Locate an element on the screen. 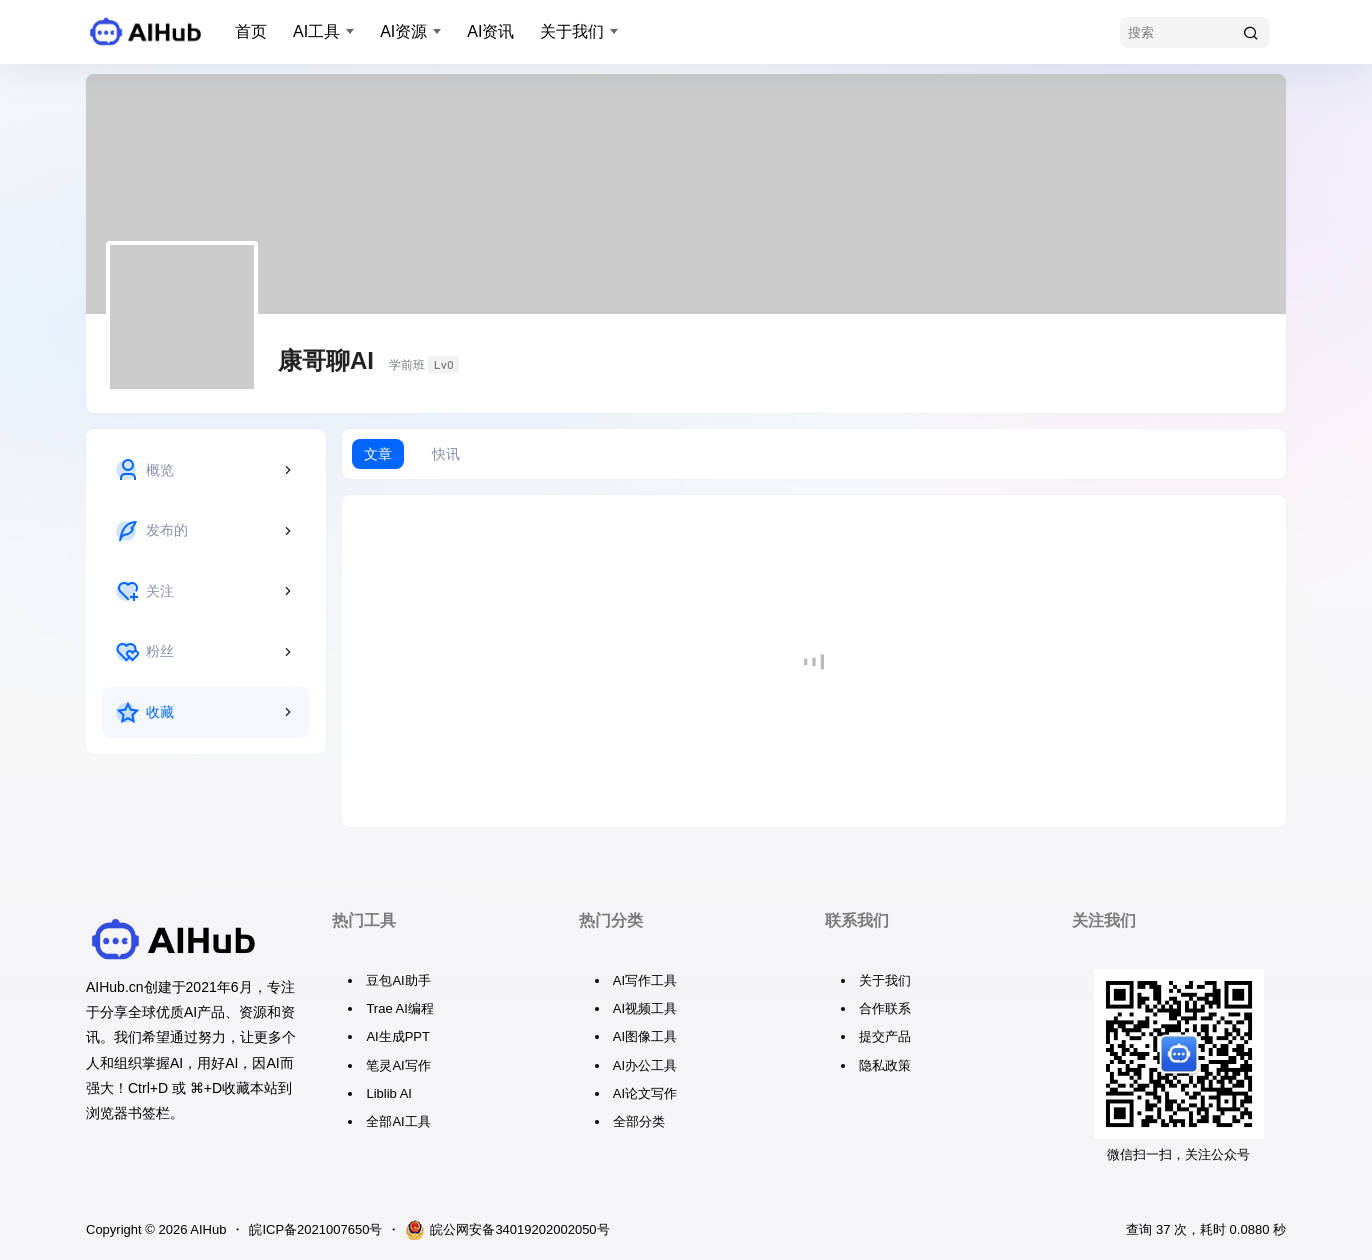 This screenshot has width=1372, height=1260. 合作联系 is located at coordinates (885, 1008).